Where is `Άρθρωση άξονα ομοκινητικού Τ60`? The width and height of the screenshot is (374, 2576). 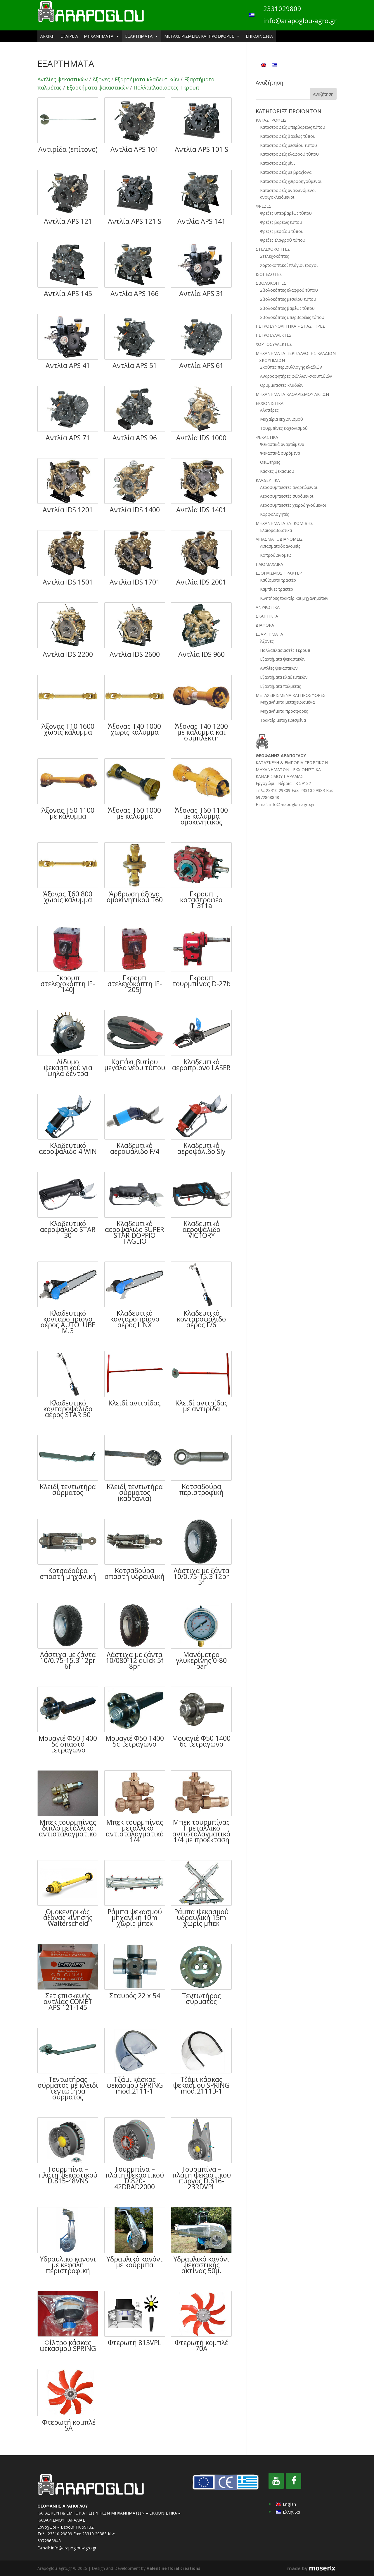 Άρθρωση άξονα ομοκινητικού Τ60 is located at coordinates (135, 897).